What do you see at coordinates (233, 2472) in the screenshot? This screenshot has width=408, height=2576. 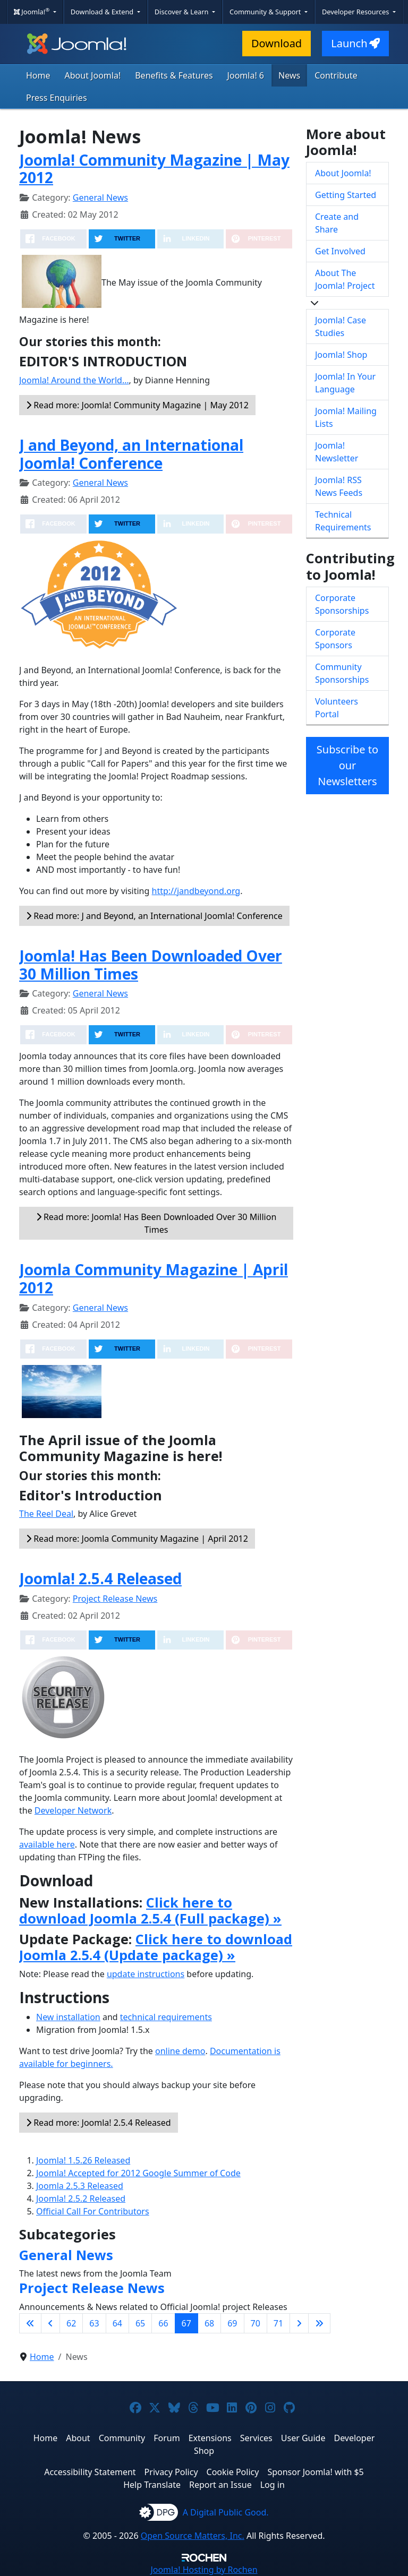 I see `Cookie Policy` at bounding box center [233, 2472].